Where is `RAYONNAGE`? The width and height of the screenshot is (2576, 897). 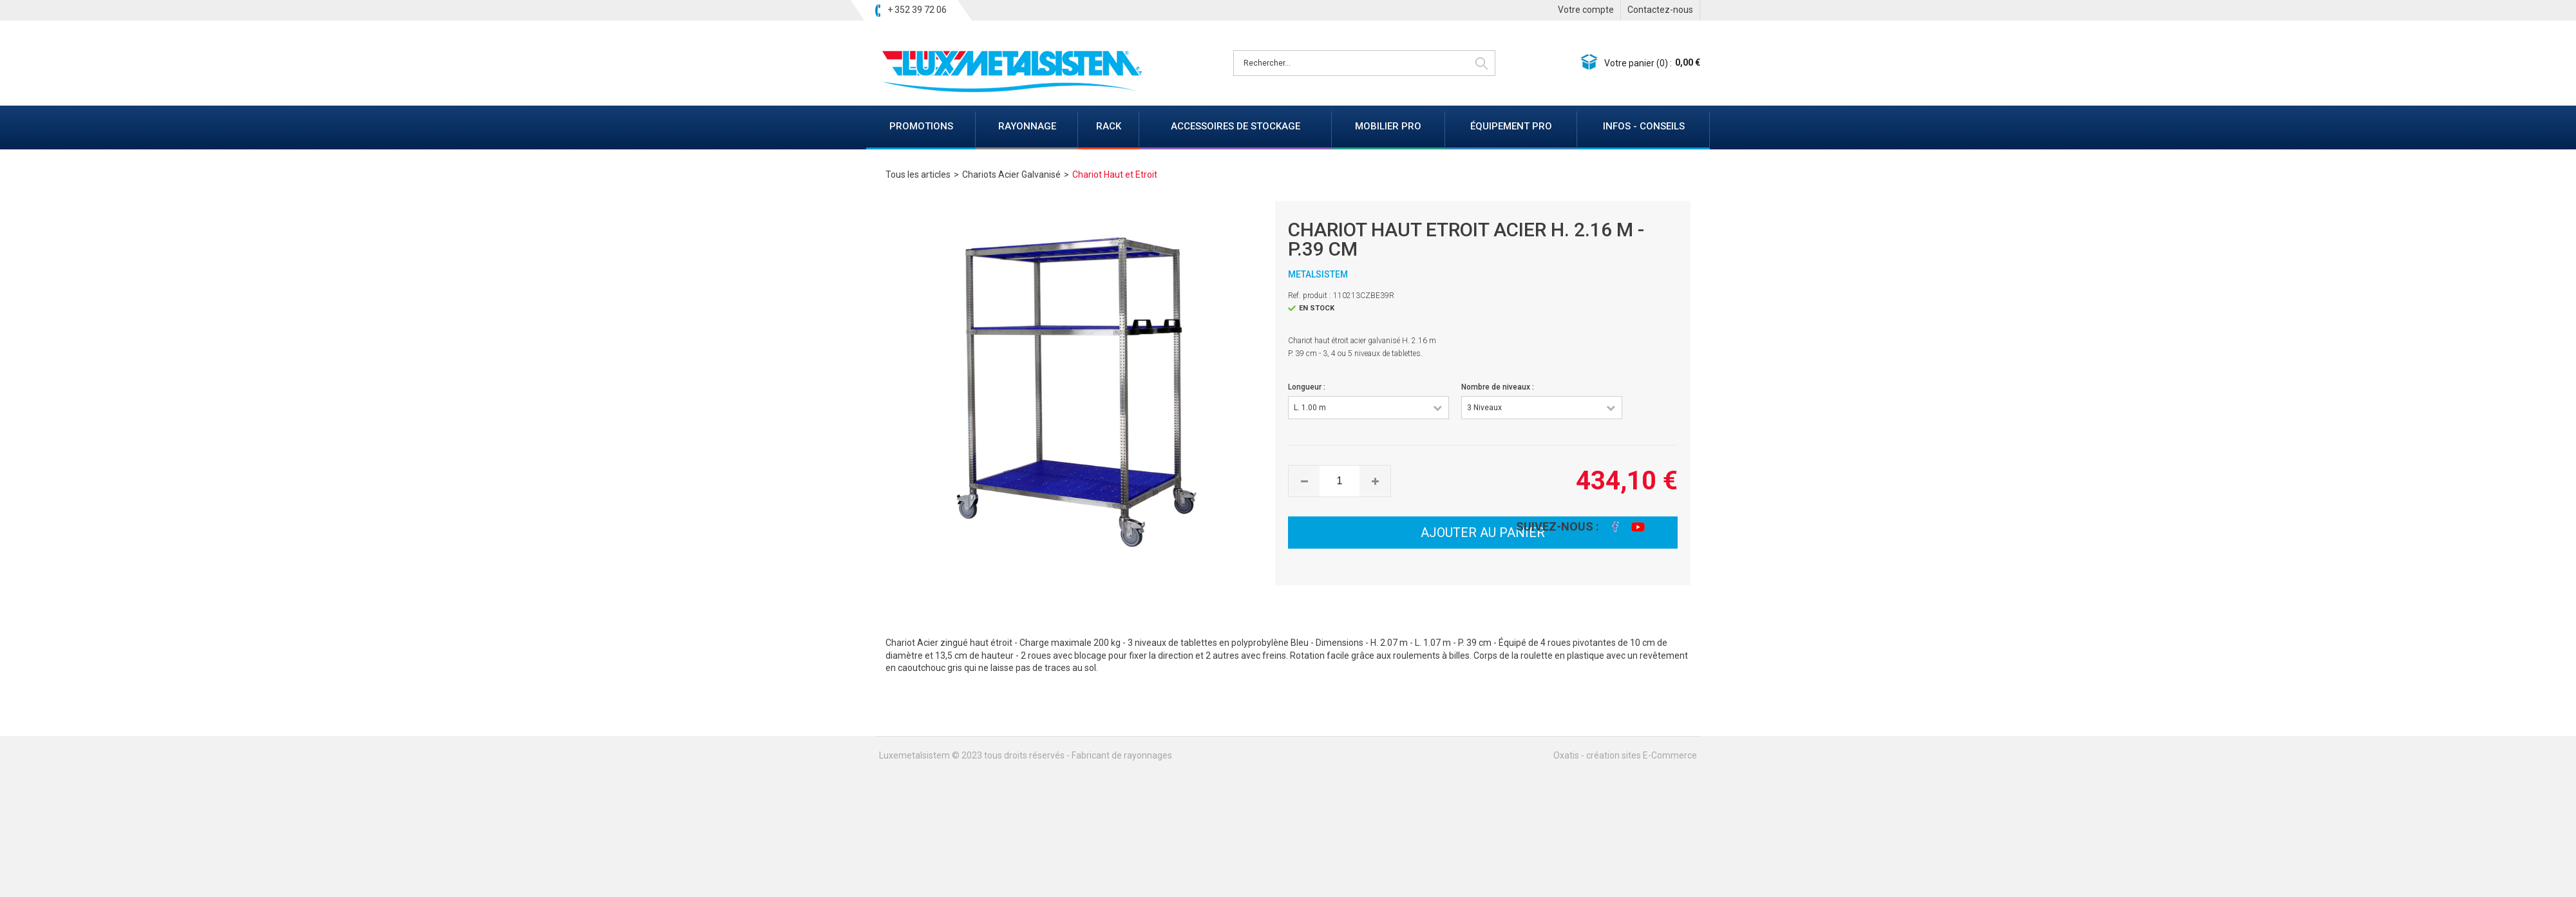
RAYONNAGE is located at coordinates (1027, 126).